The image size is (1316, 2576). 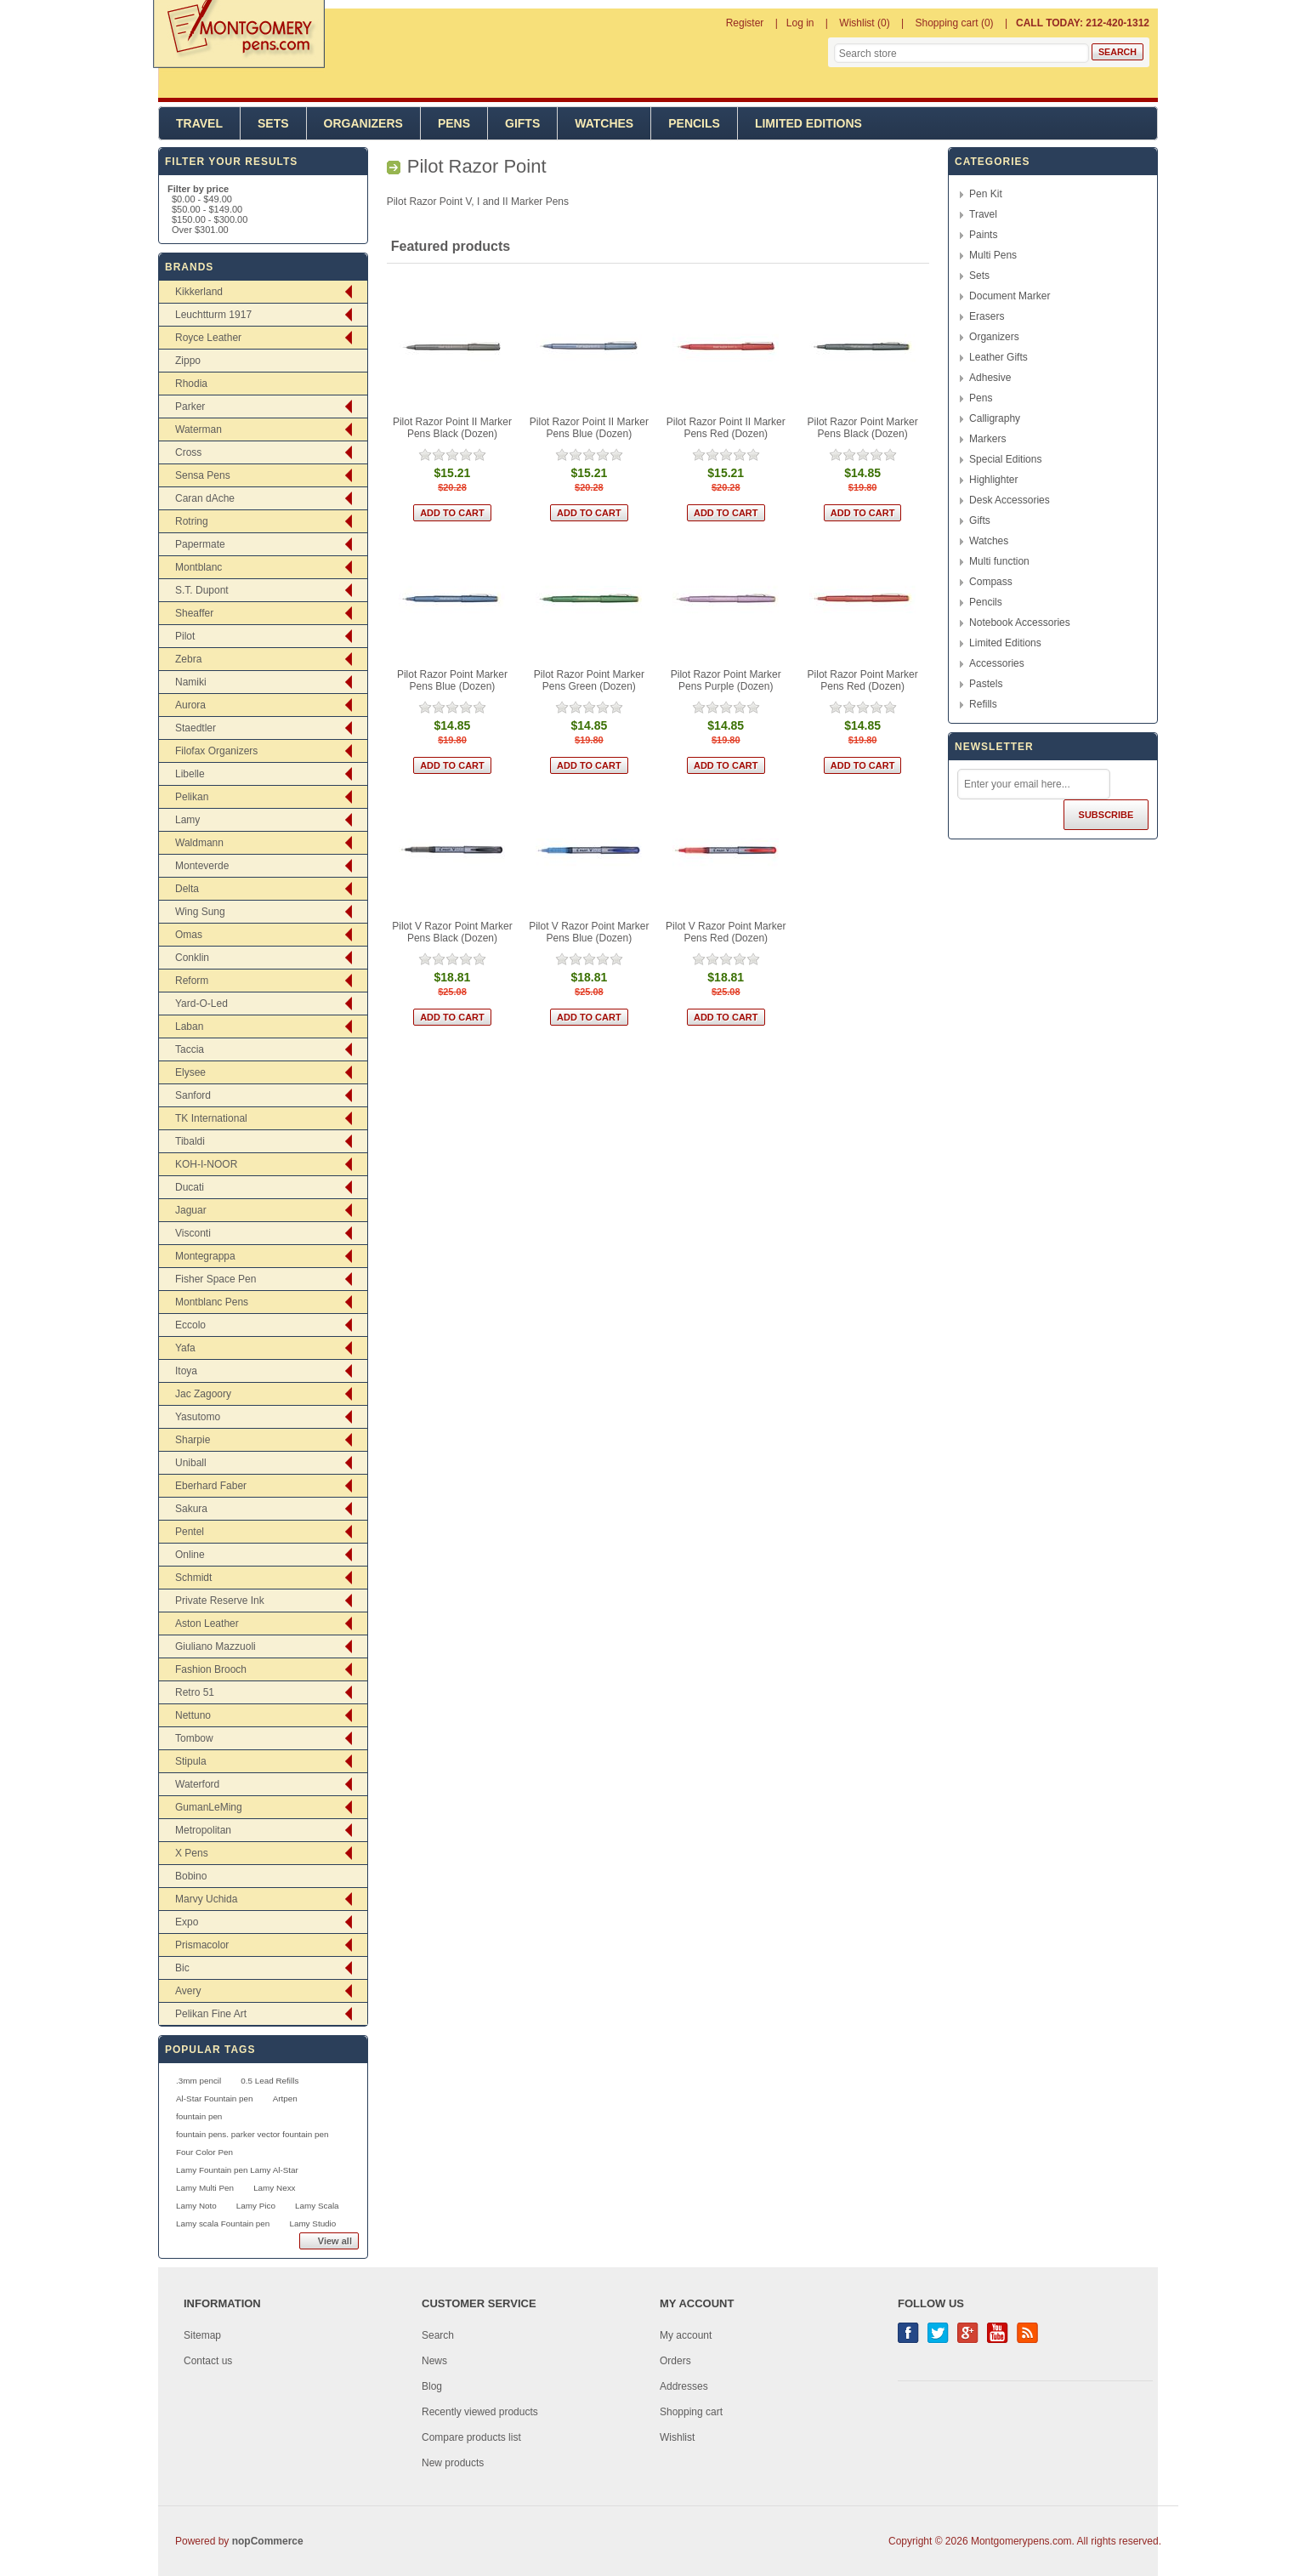 I want to click on Addresses, so click(x=684, y=2386).